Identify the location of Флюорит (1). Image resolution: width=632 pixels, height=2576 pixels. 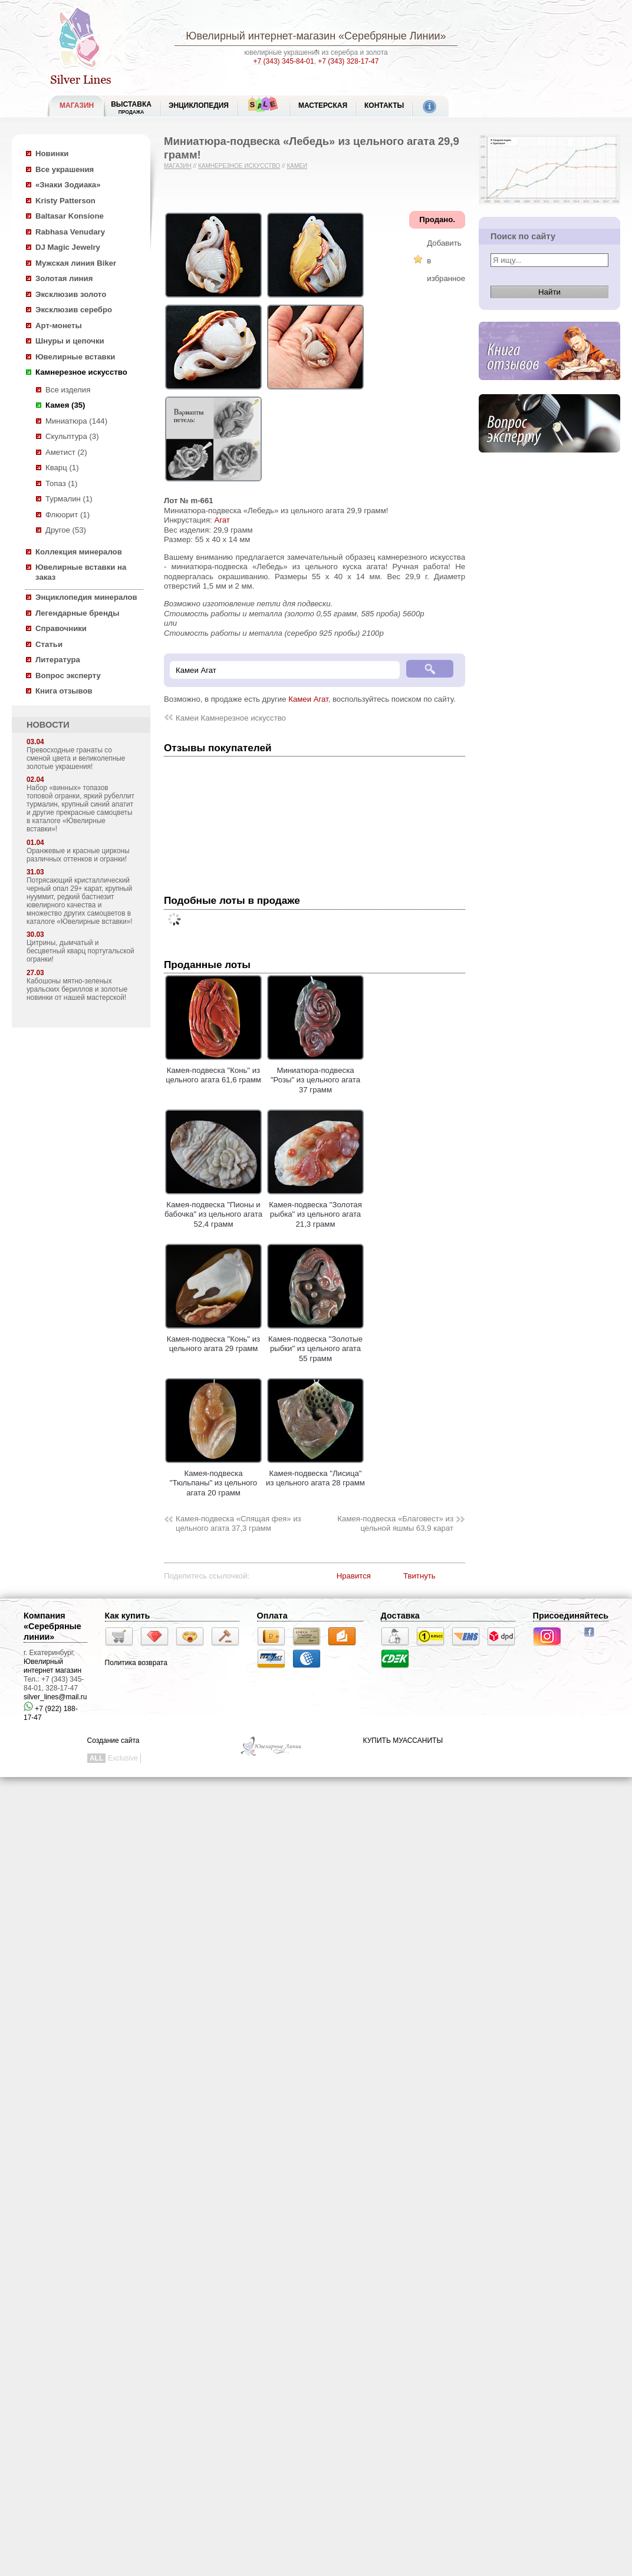
(67, 514).